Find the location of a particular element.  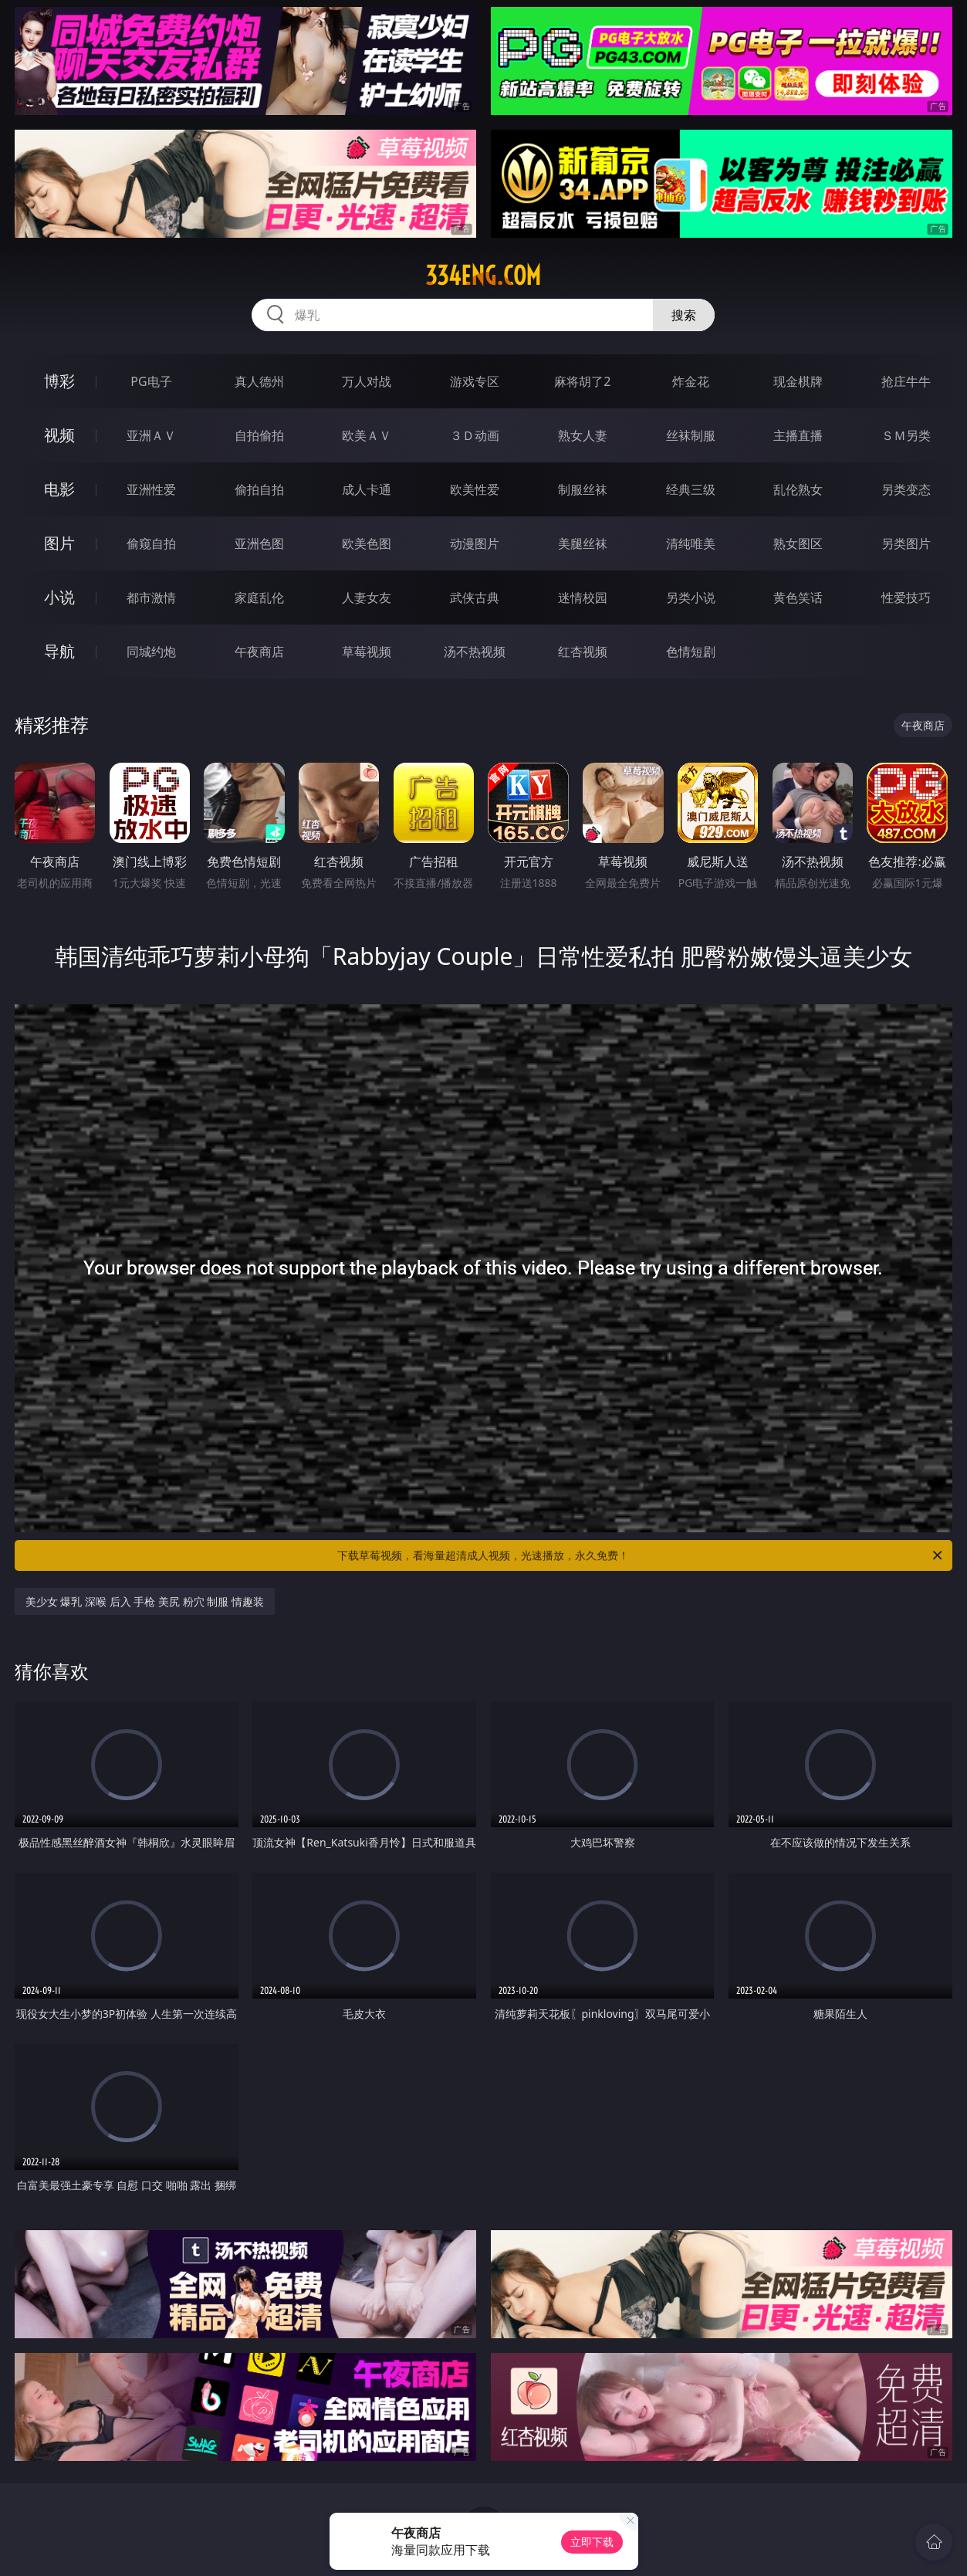

都市激情 is located at coordinates (151, 597).